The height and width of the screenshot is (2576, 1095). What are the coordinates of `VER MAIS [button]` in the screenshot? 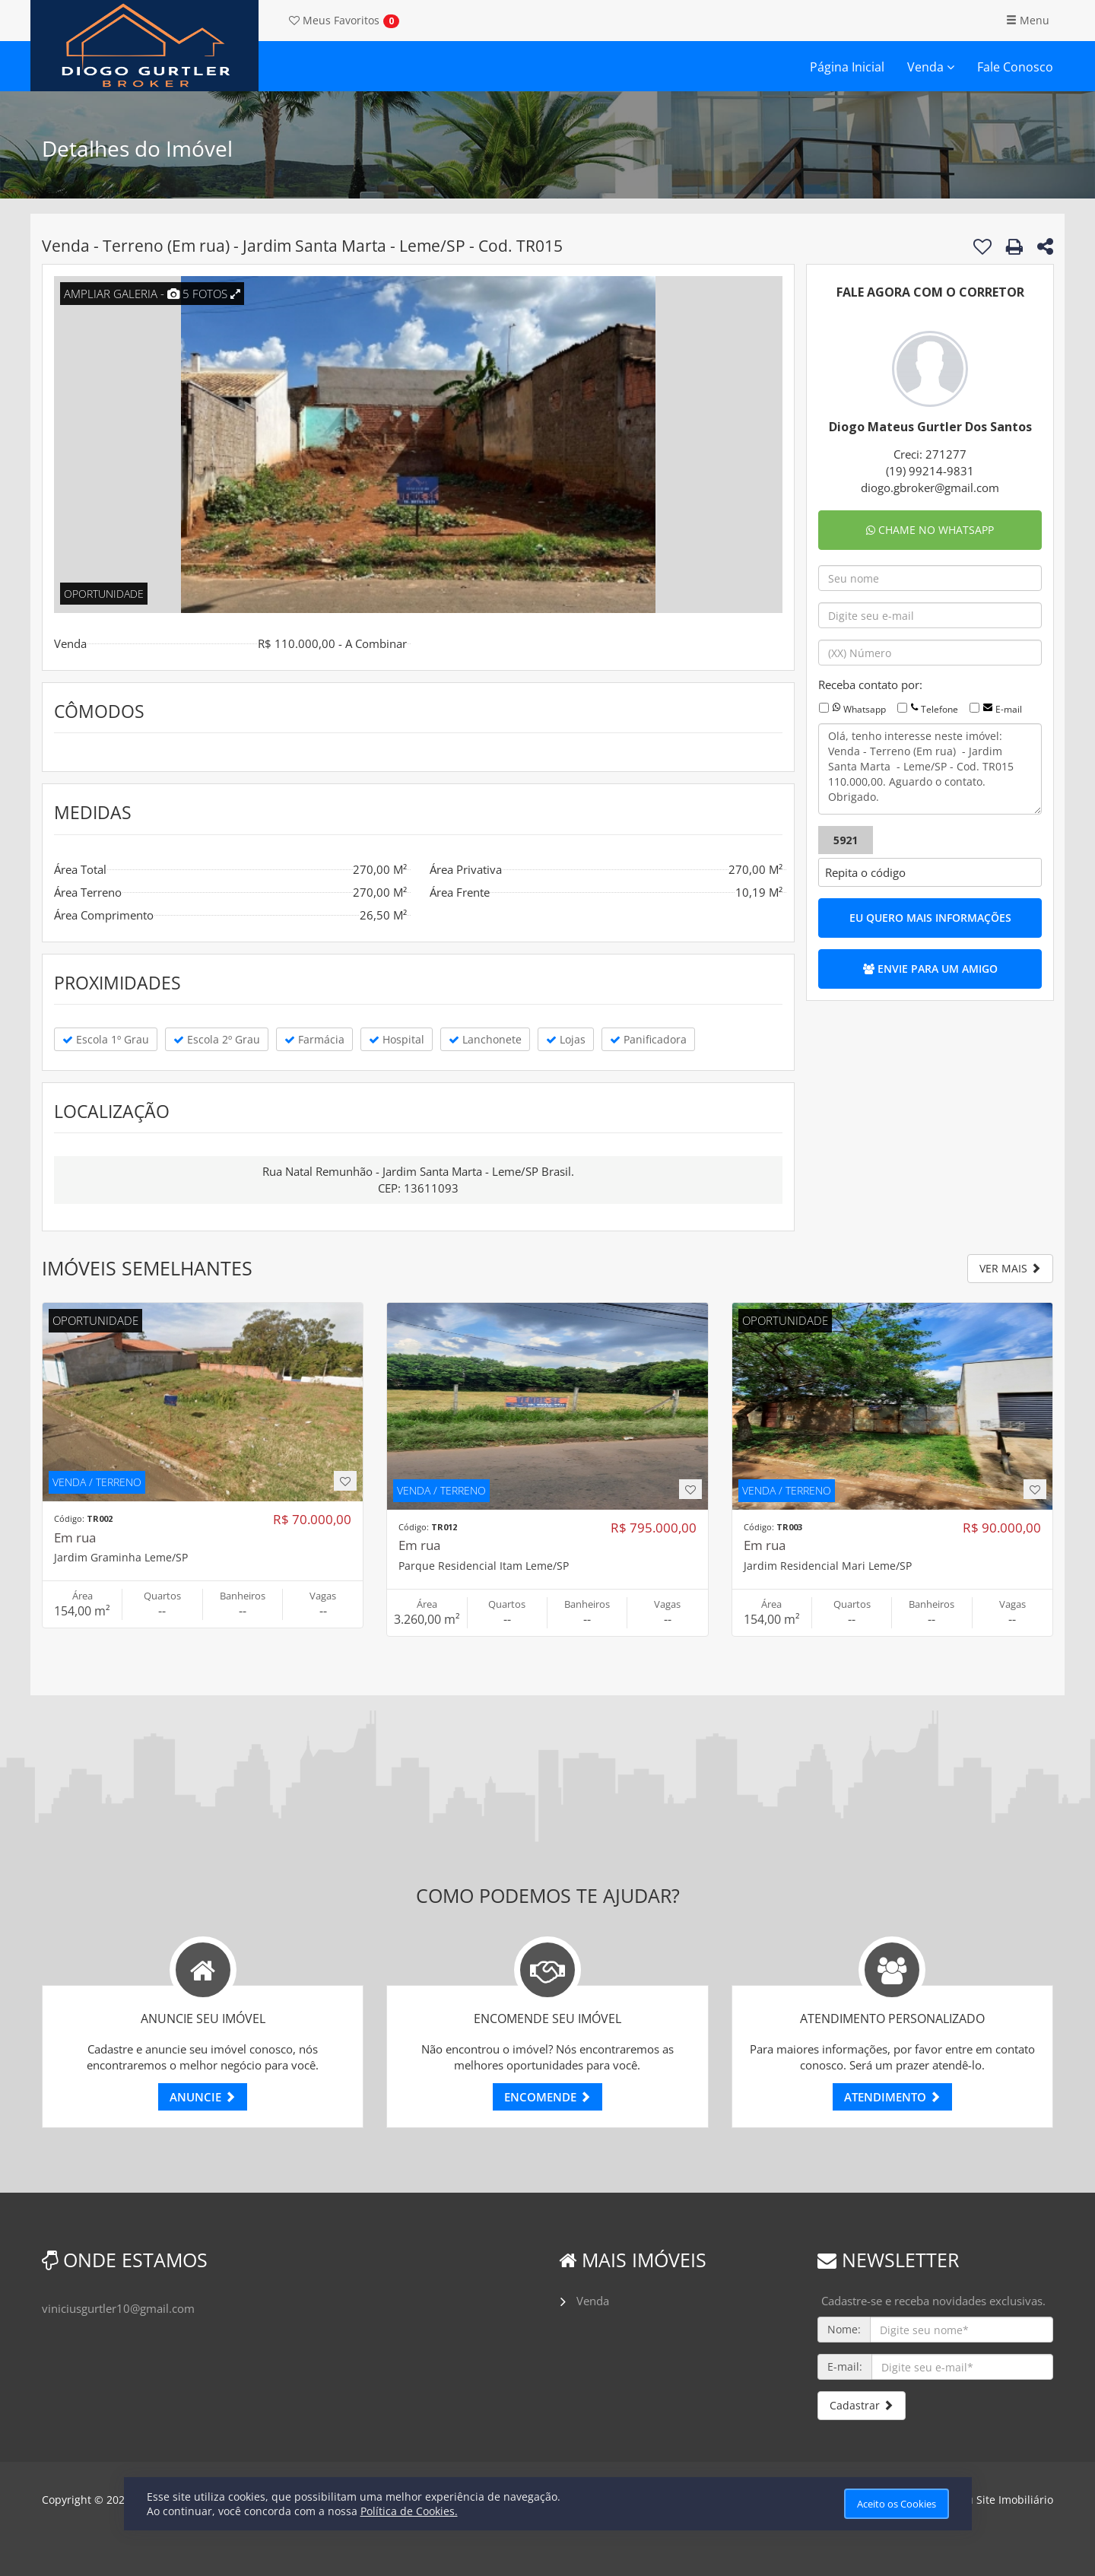 It's located at (1010, 1268).